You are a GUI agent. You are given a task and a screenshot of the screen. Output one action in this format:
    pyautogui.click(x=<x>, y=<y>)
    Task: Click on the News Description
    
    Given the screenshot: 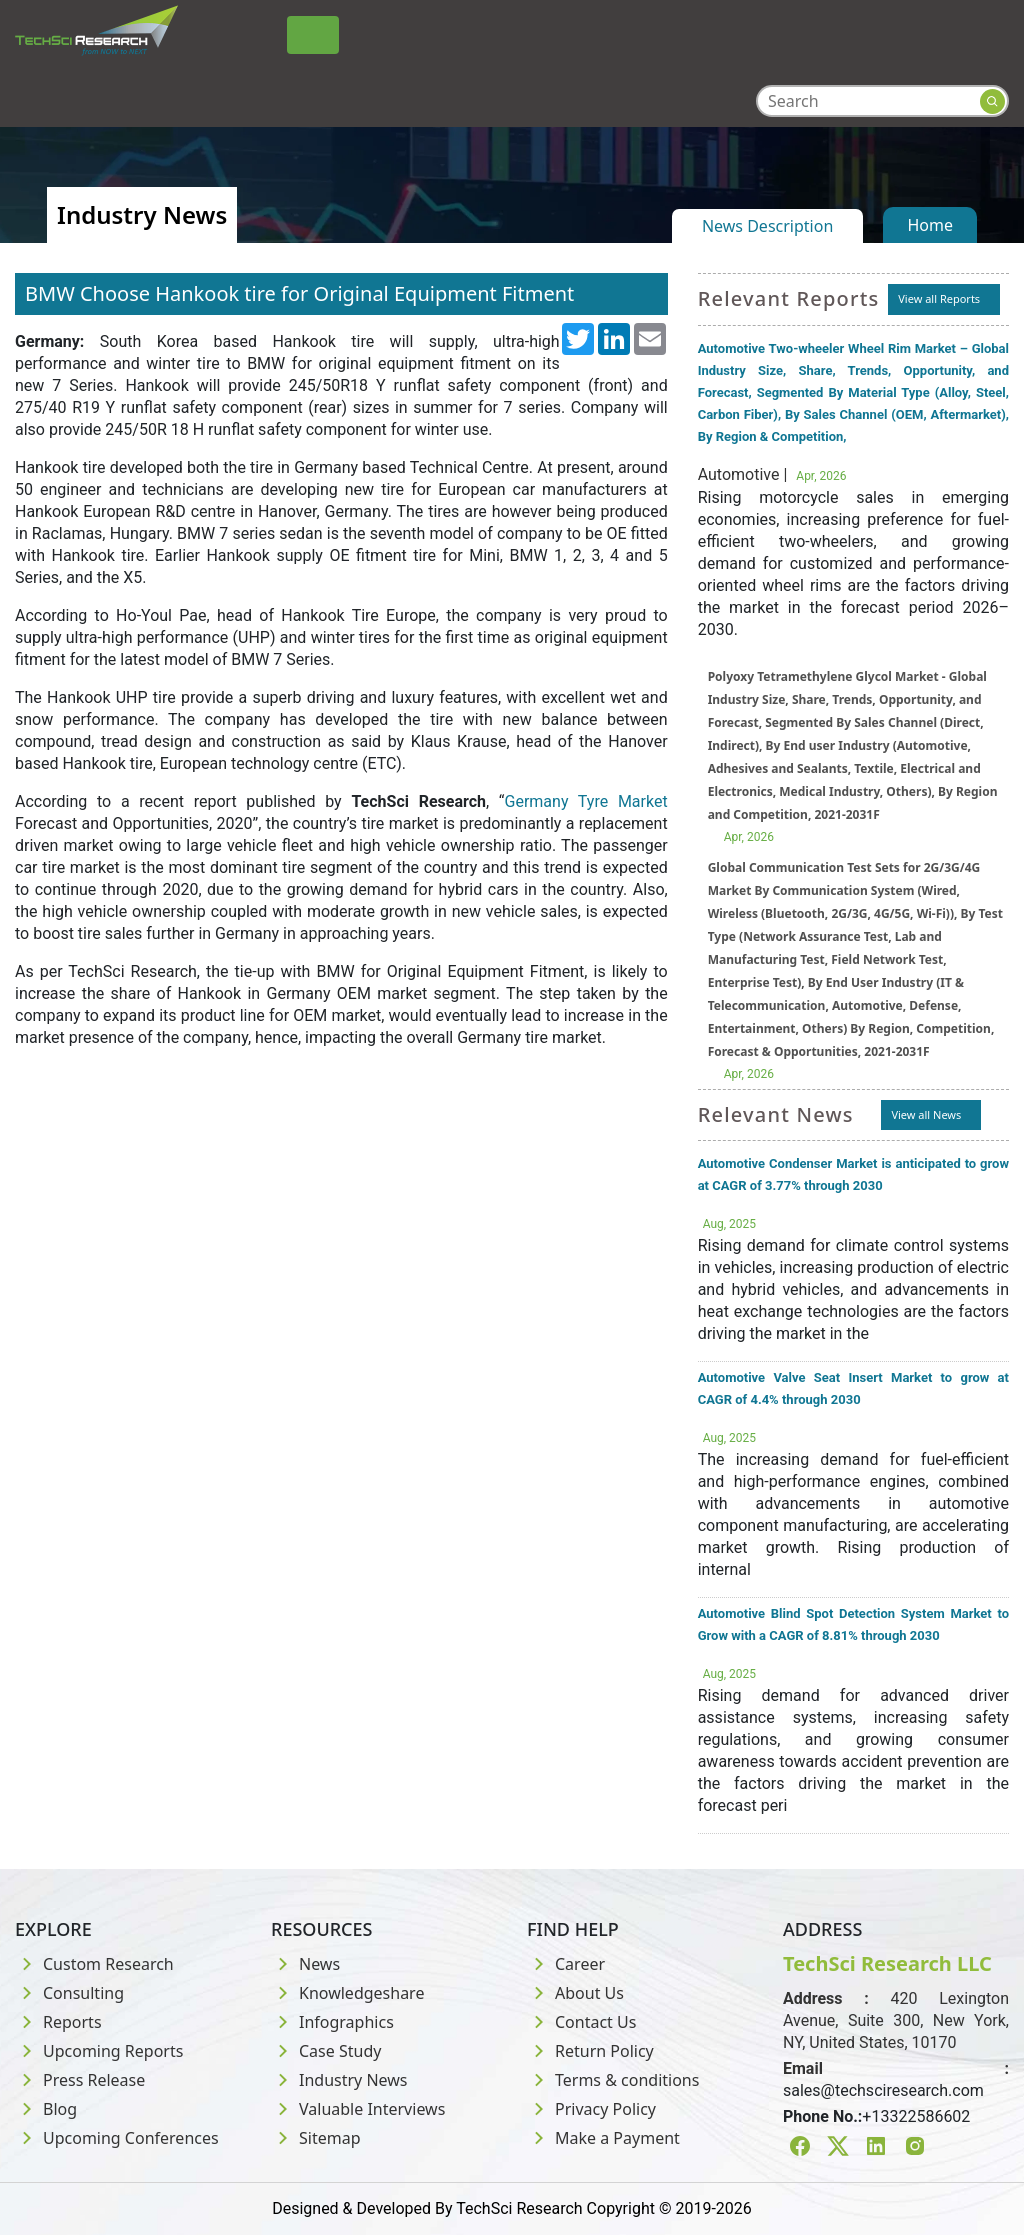 What is the action you would take?
    pyautogui.click(x=767, y=226)
    